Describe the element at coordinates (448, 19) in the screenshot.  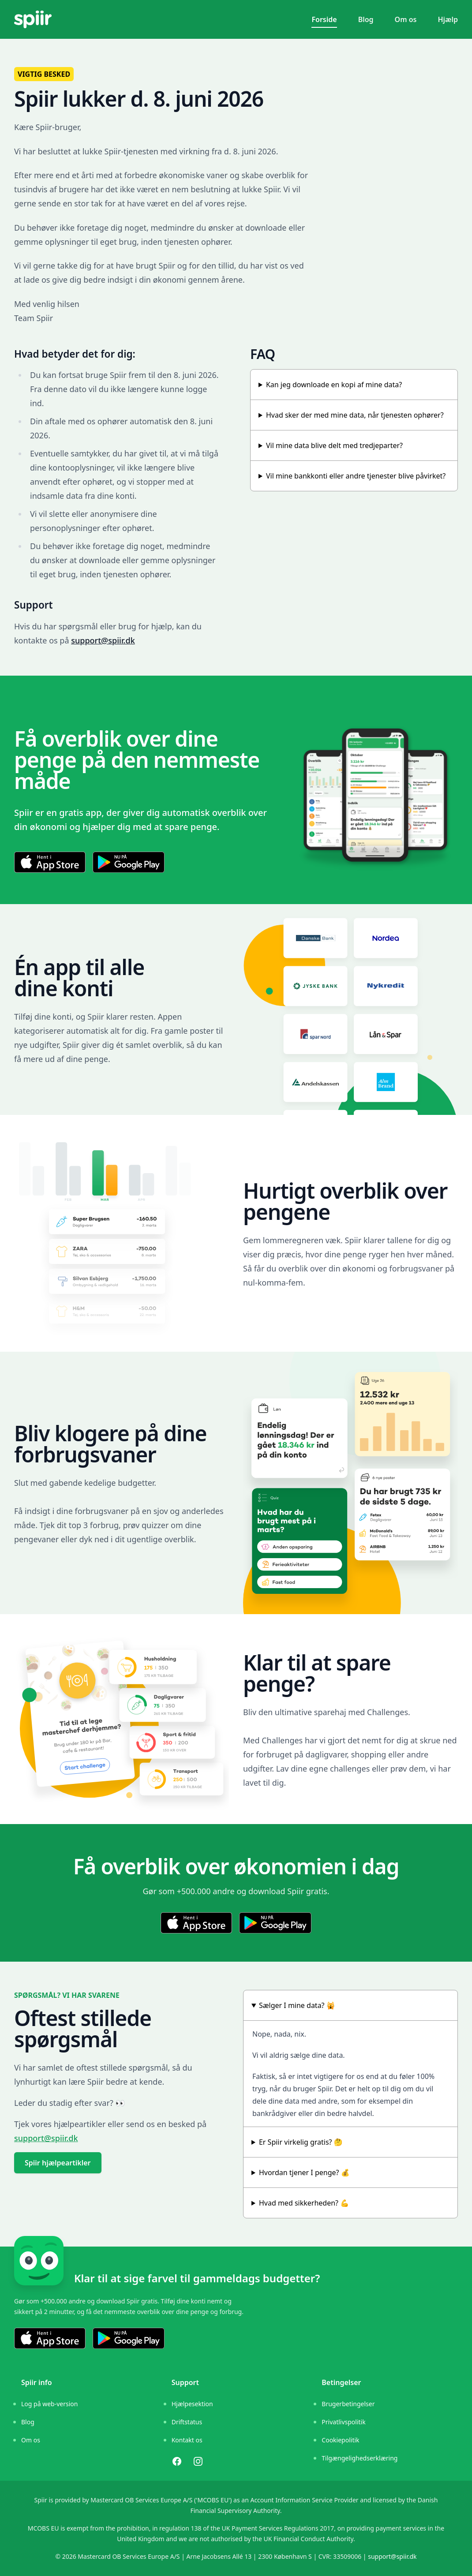
I see `Hjælp` at that location.